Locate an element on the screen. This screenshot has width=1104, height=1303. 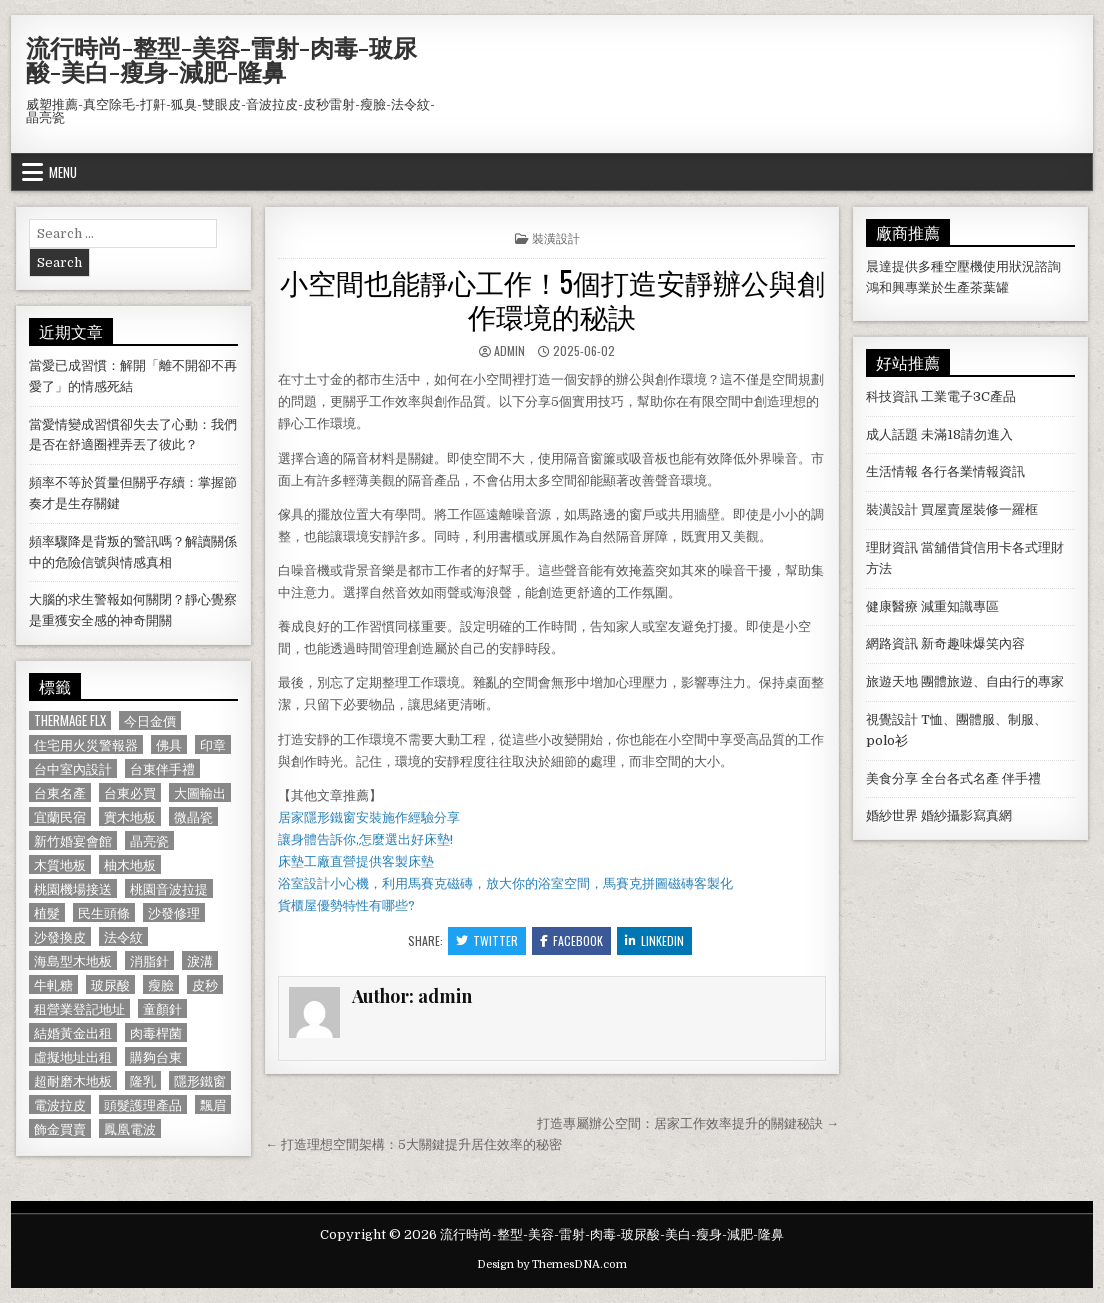
瘦臉 [瘦臉 (1,678 個項目)] is located at coordinates (161, 984).